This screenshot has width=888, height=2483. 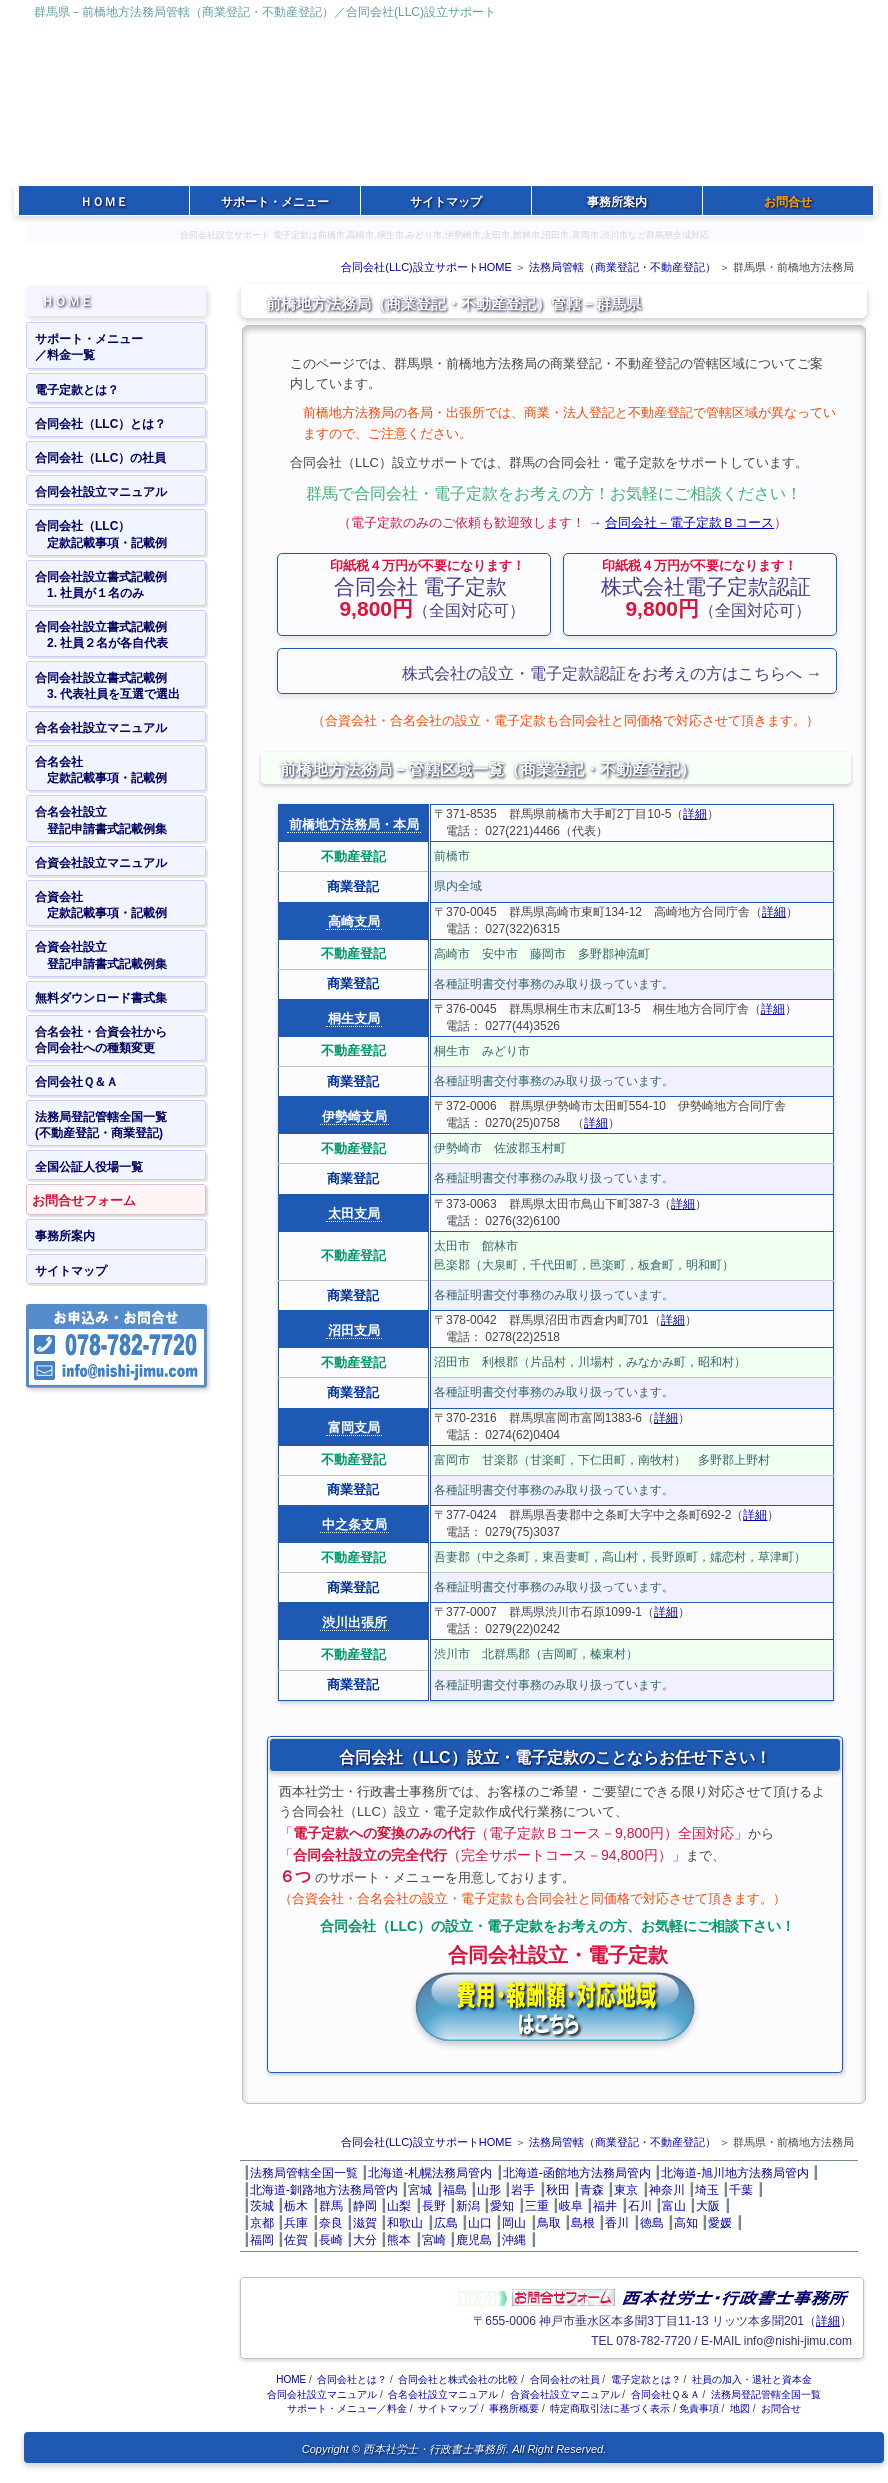 I want to click on 秋田, so click(x=558, y=2190).